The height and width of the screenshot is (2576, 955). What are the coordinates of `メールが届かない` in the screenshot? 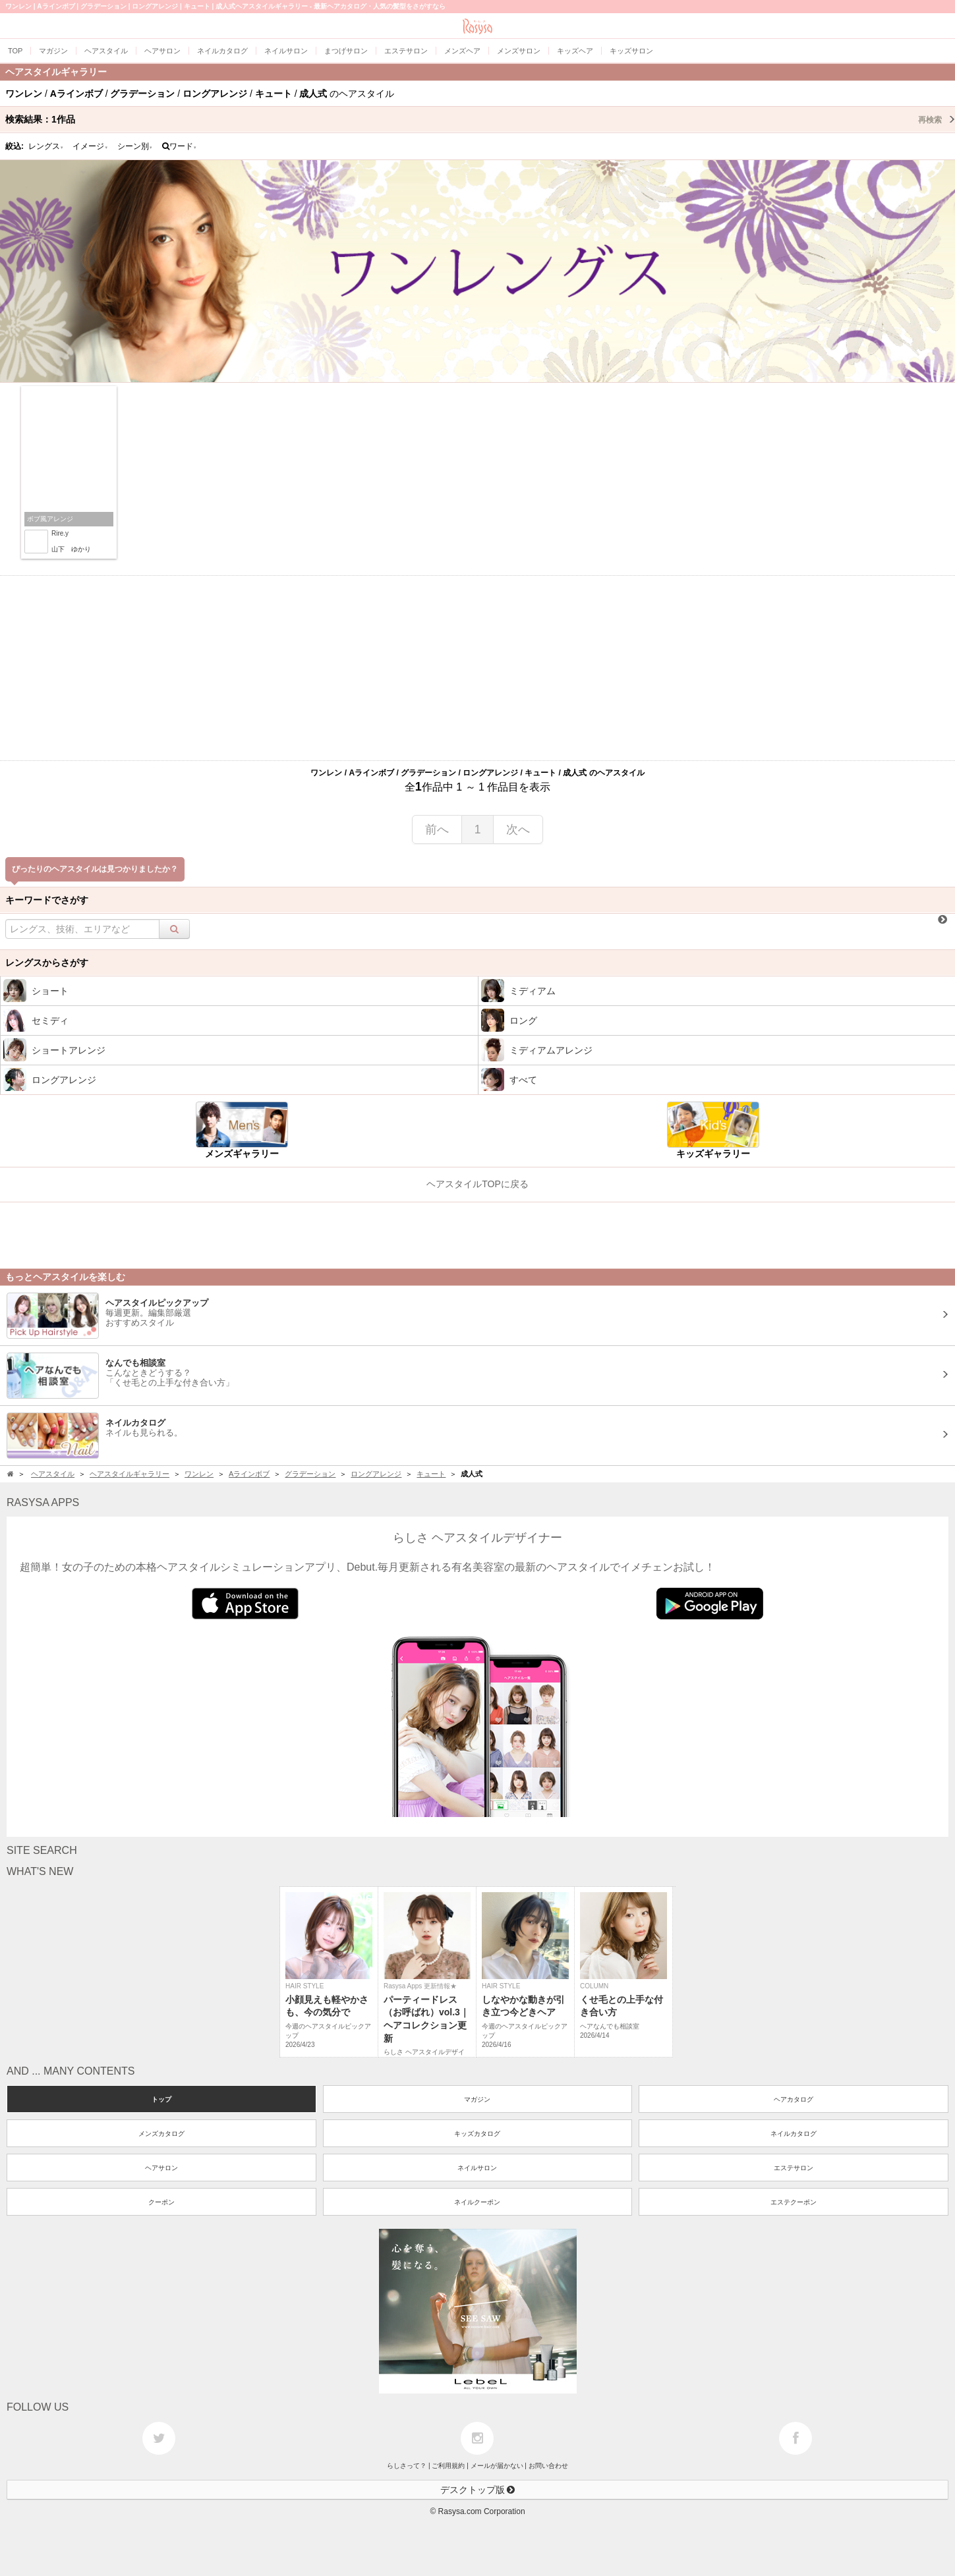 It's located at (497, 2465).